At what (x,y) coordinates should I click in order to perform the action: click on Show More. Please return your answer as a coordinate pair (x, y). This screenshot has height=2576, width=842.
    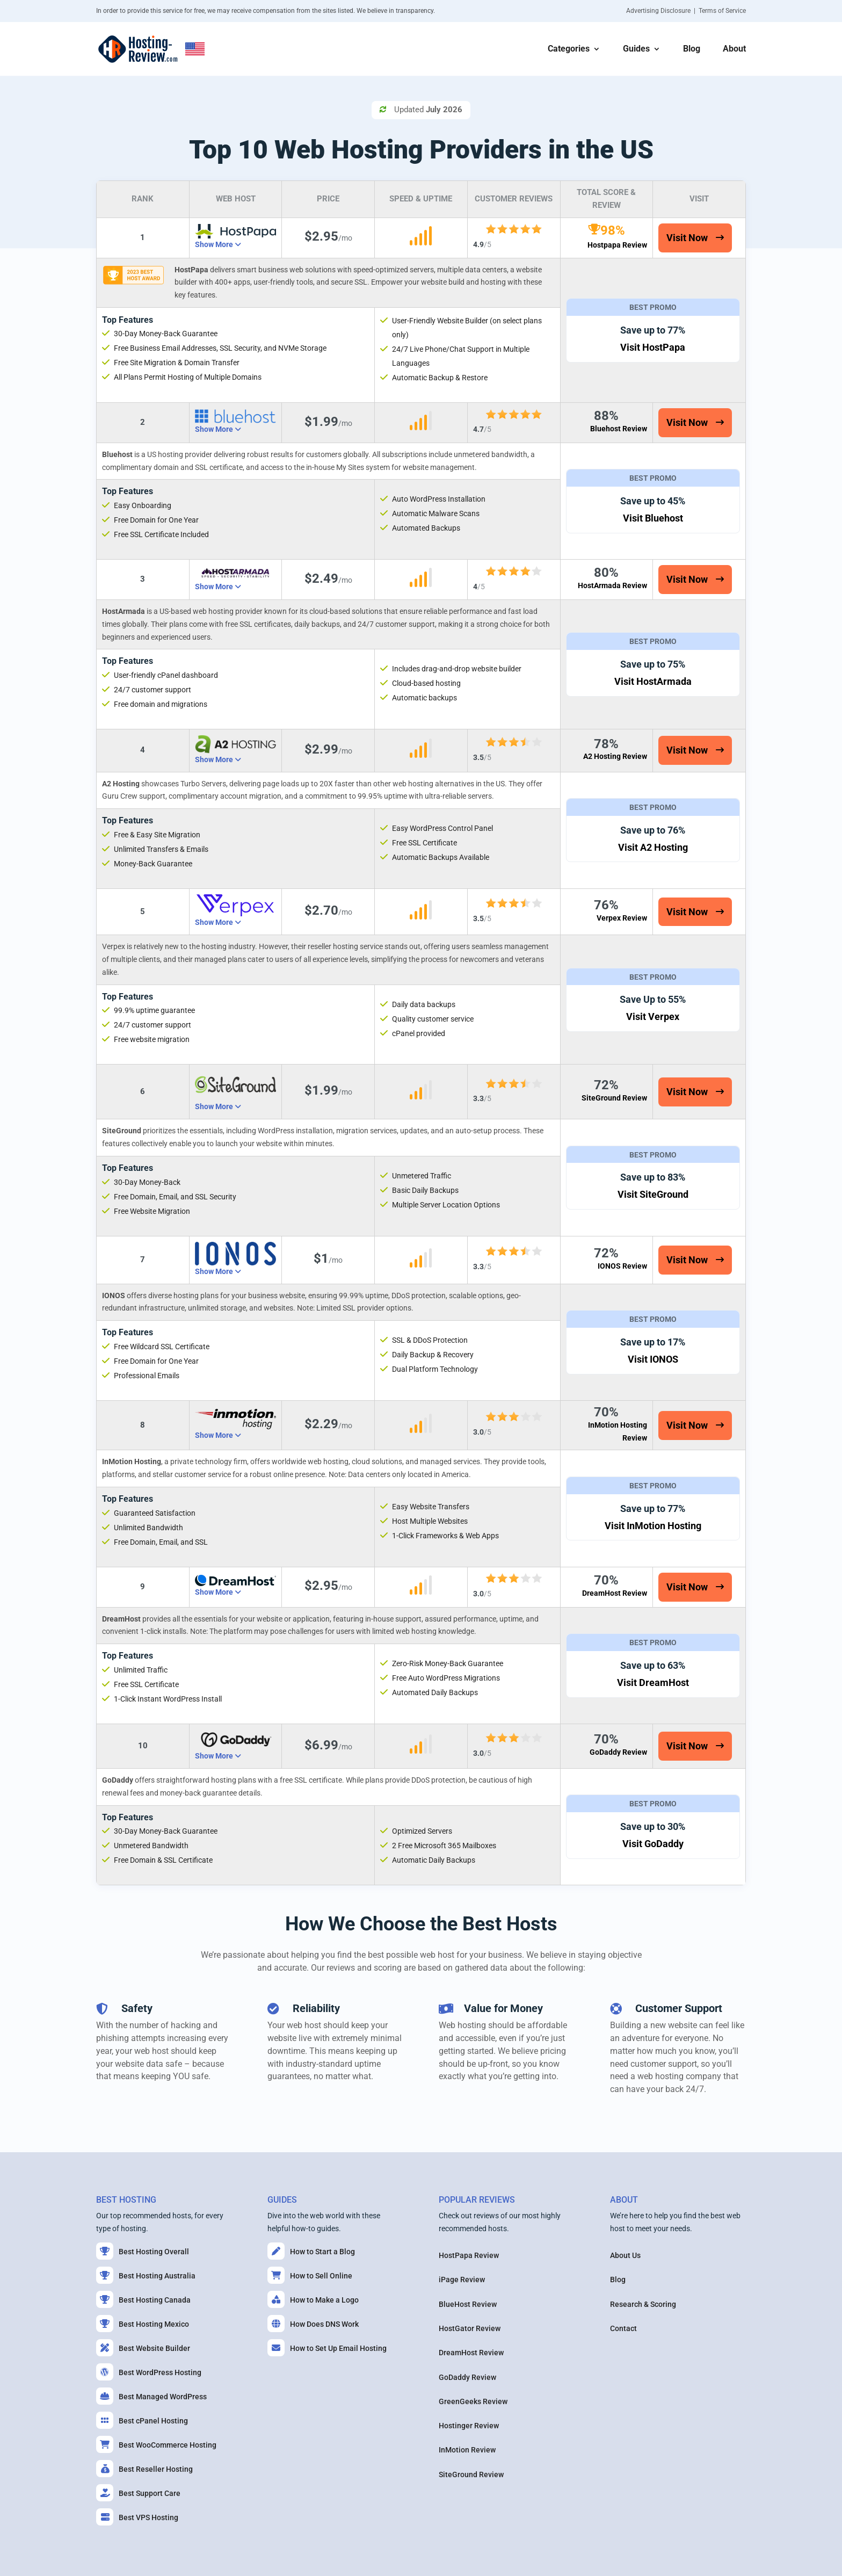
    Looking at the image, I should click on (215, 244).